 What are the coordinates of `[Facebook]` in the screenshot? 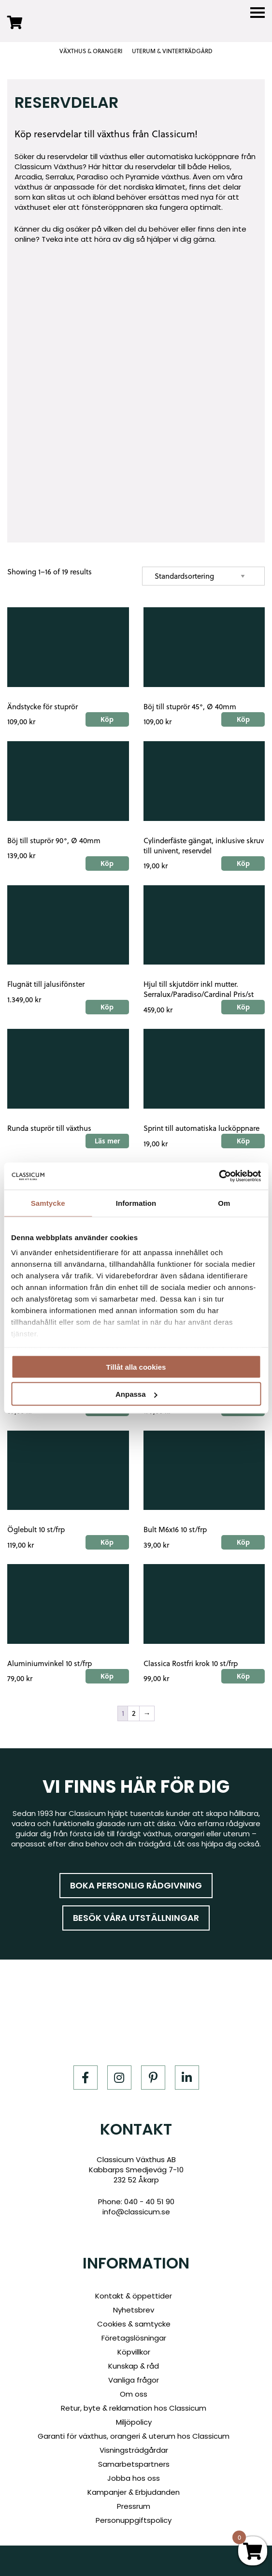 It's located at (85, 2077).